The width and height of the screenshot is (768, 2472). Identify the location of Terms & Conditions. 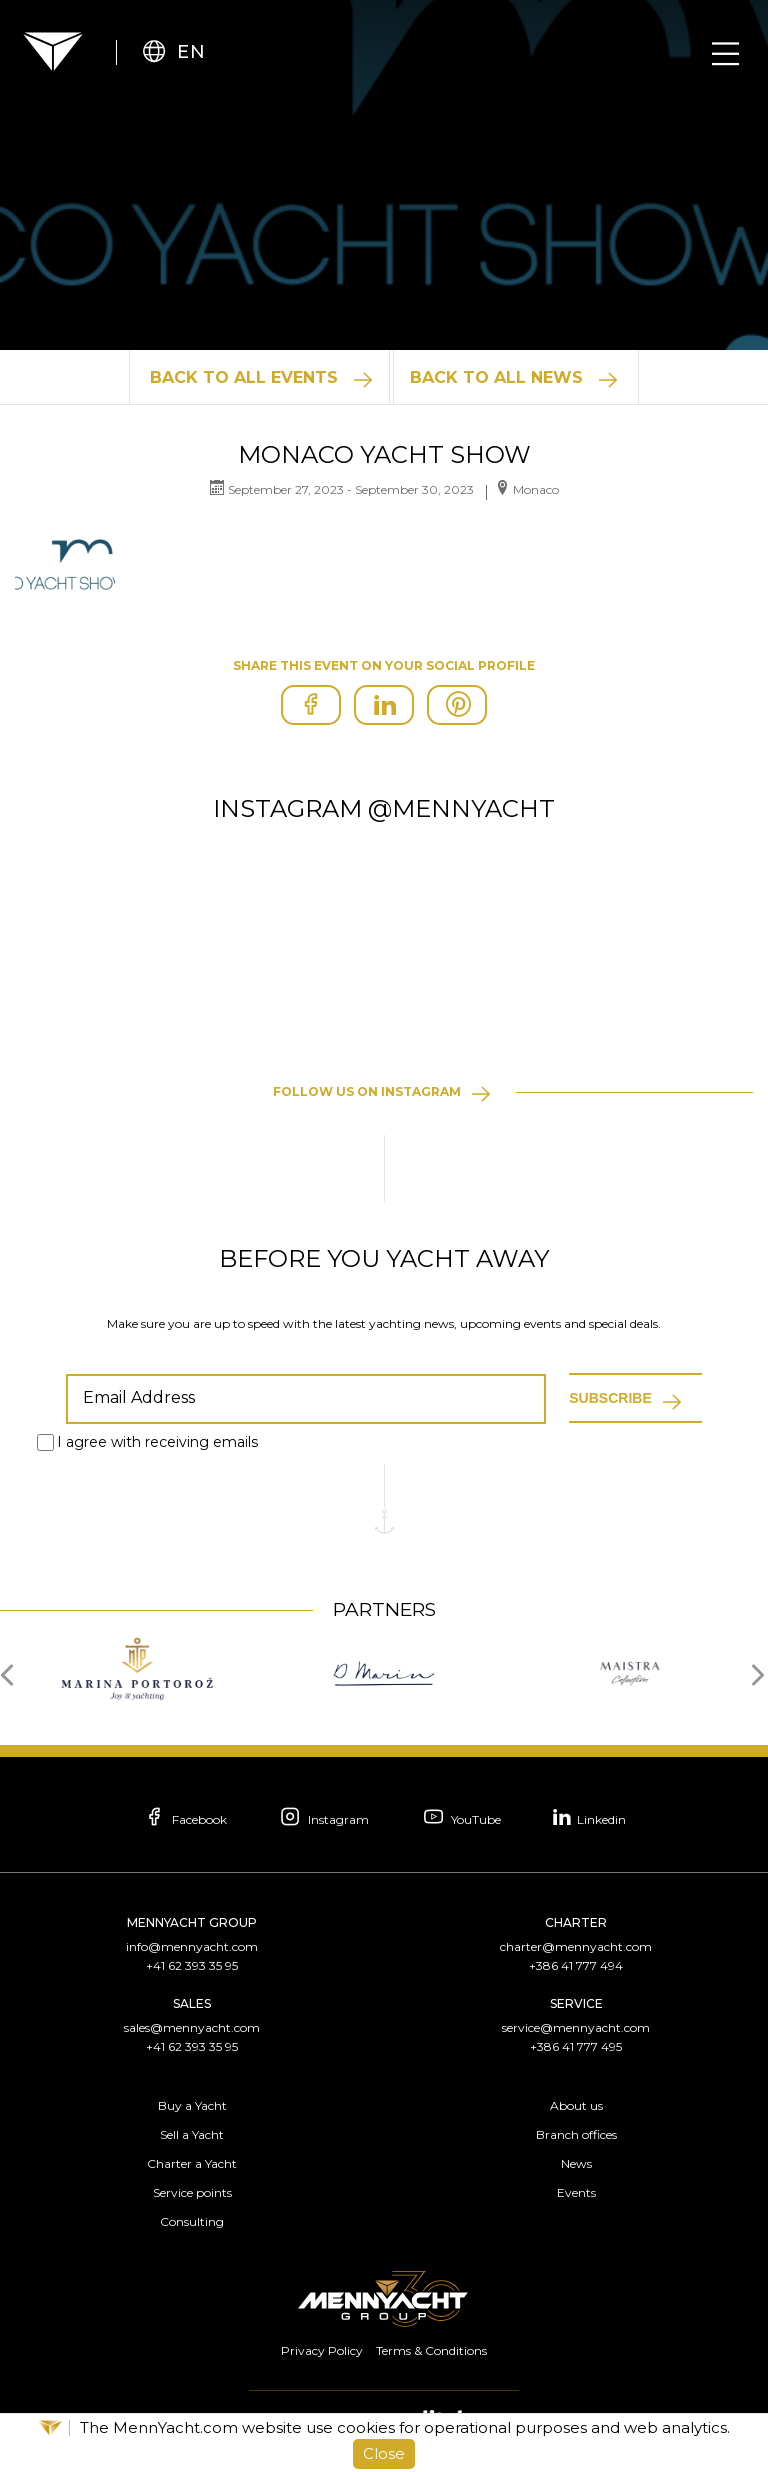
(431, 2350).